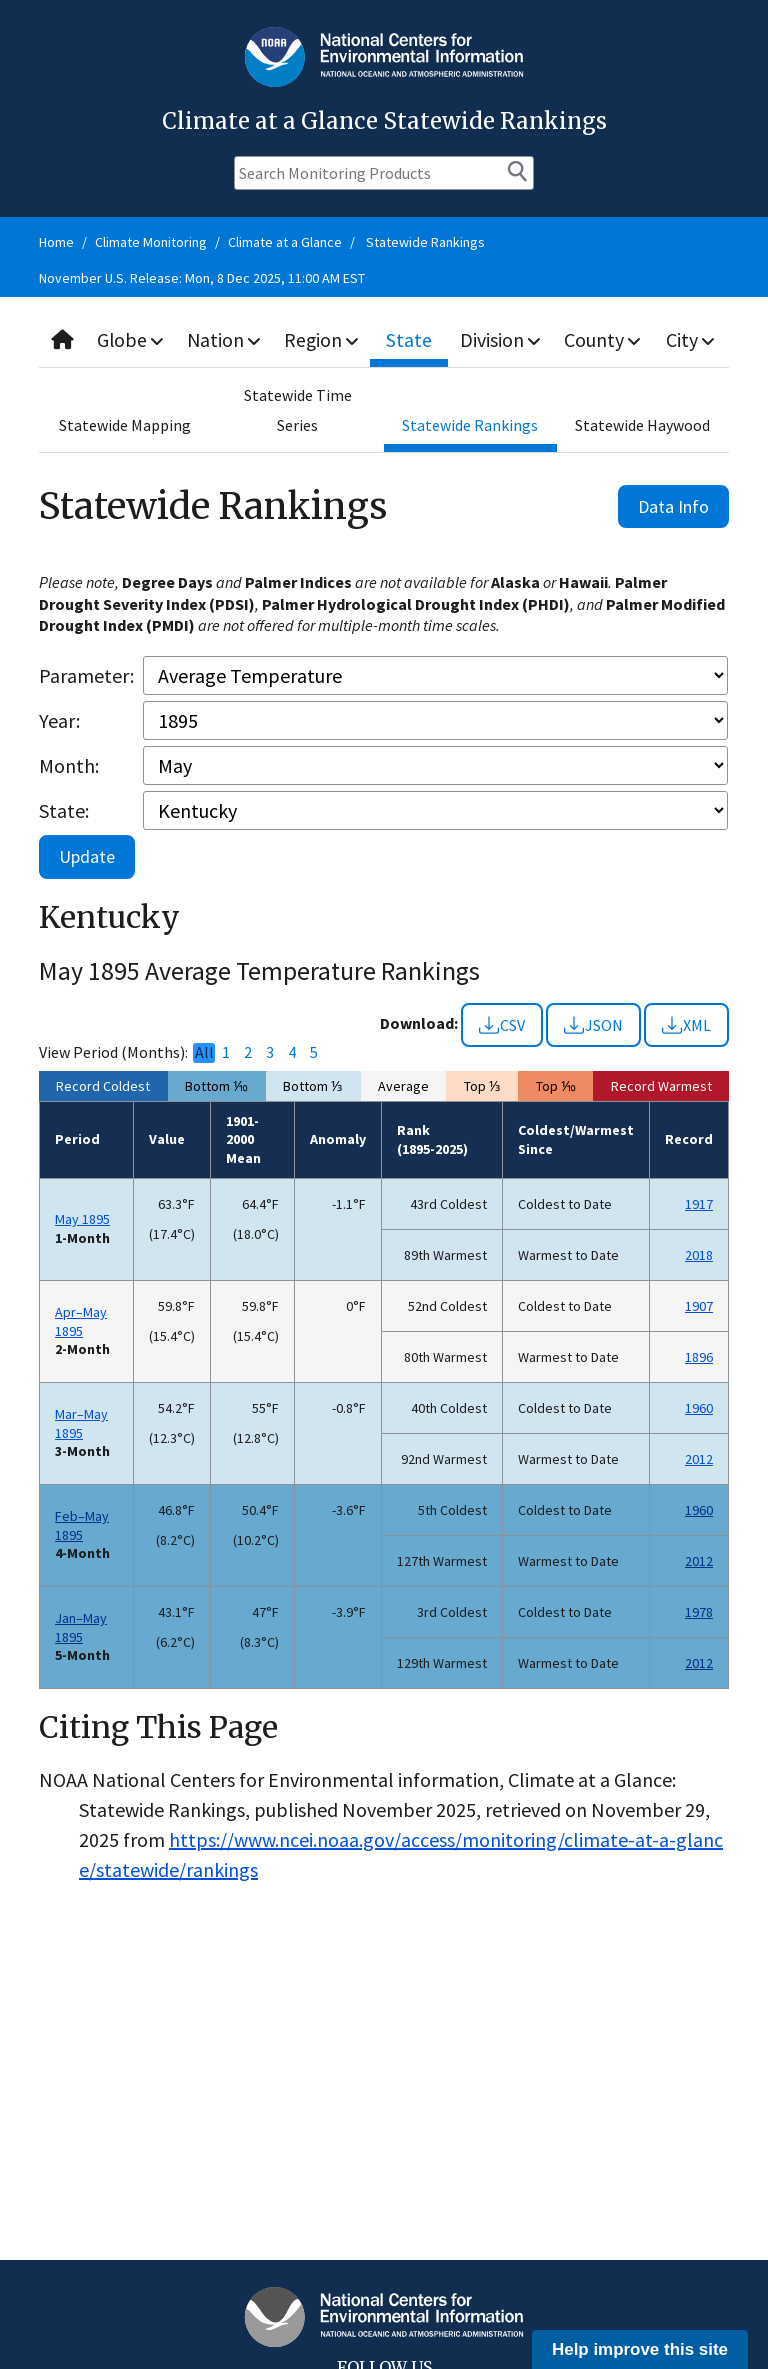 The height and width of the screenshot is (2369, 768). What do you see at coordinates (82, 1219) in the screenshot?
I see `May 1895` at bounding box center [82, 1219].